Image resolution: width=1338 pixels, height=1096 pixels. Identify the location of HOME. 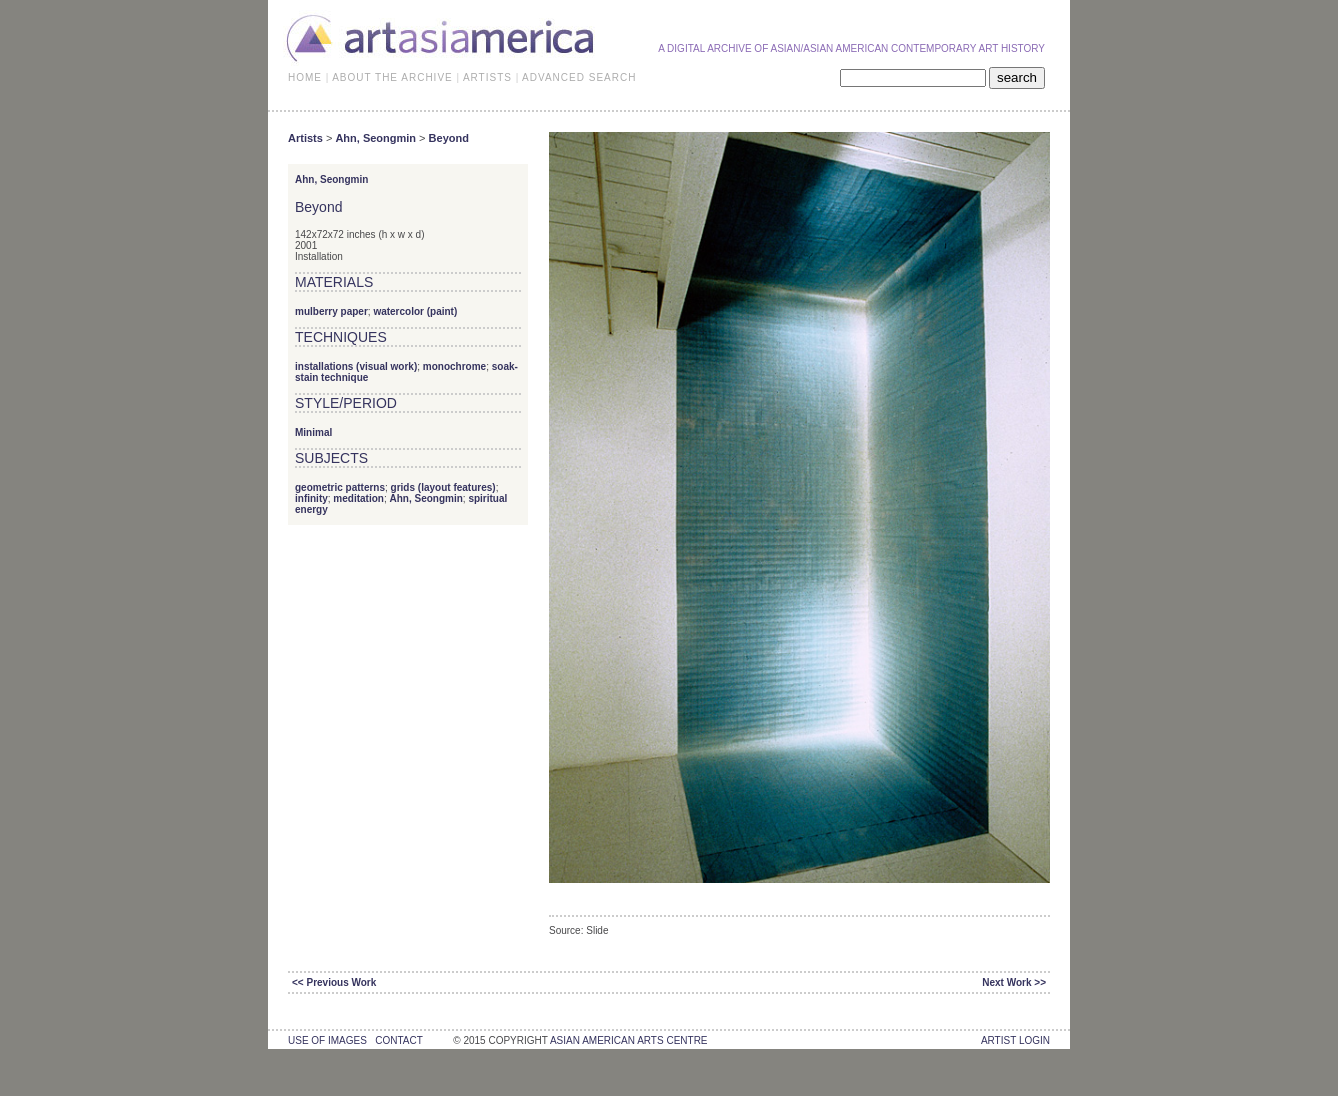
(305, 77).